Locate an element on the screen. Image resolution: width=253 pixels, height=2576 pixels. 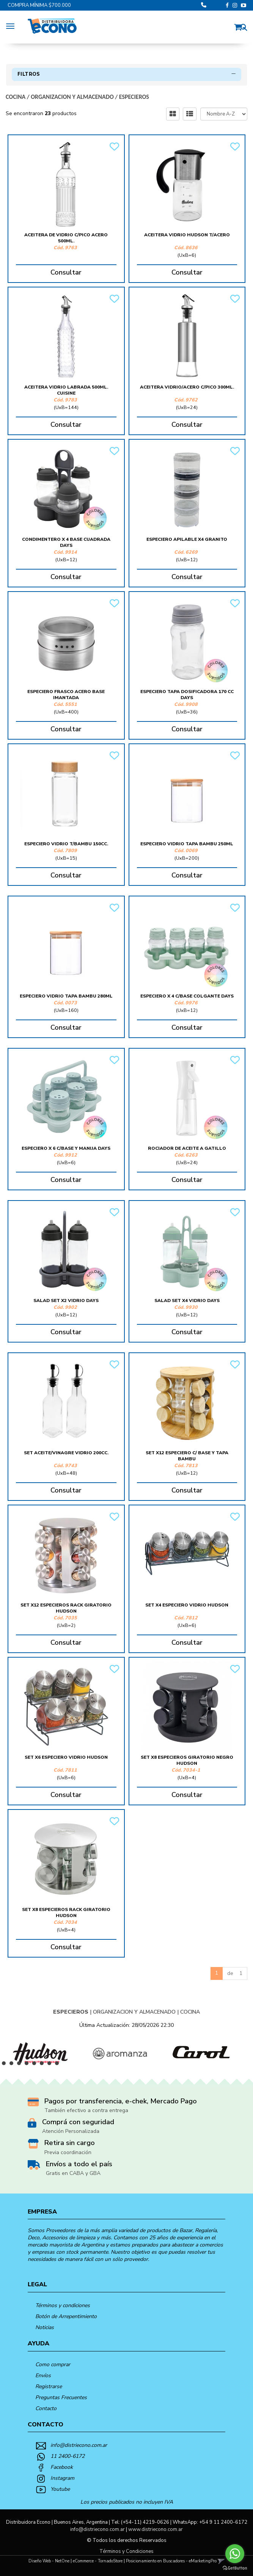
Preguntas Frecuentes is located at coordinates (61, 2397).